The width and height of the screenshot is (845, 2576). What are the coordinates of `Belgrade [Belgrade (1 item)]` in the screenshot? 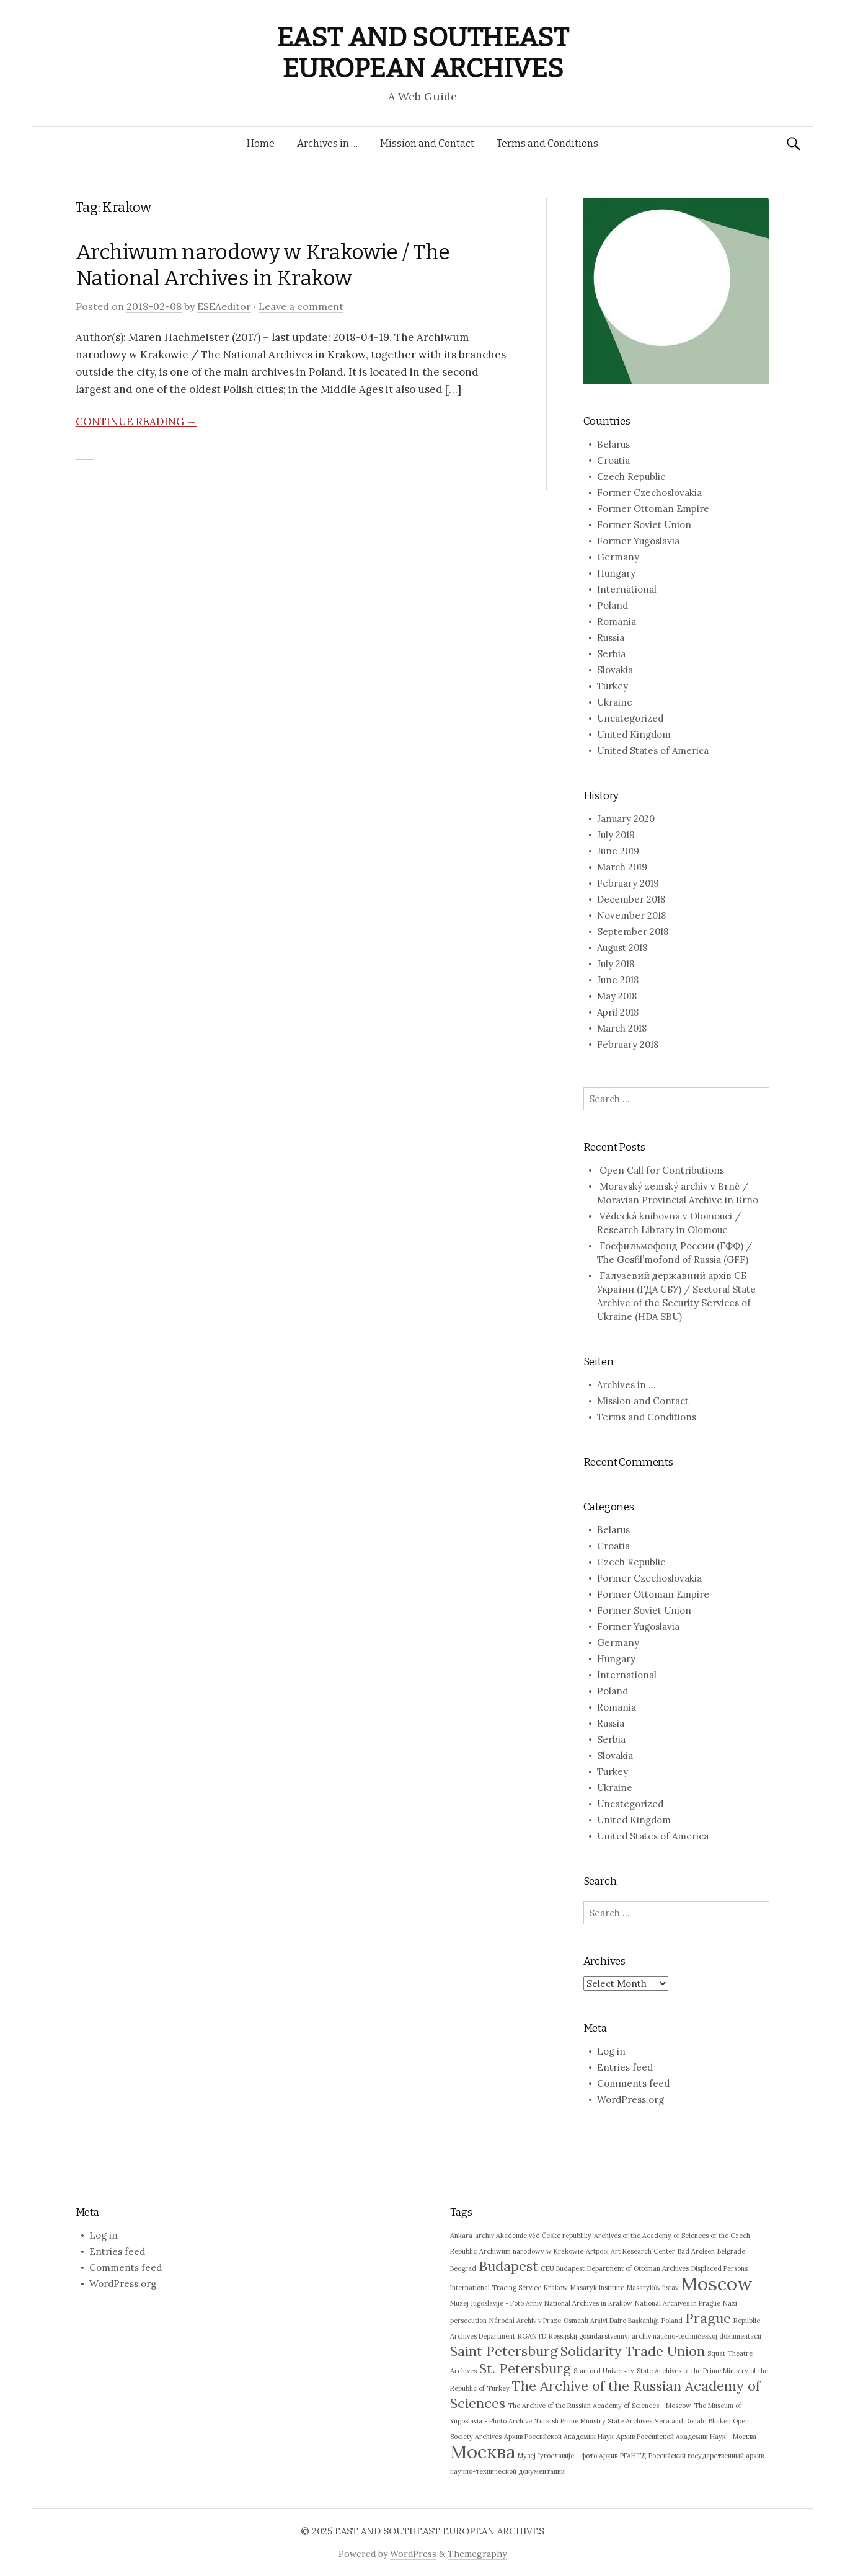 It's located at (731, 2251).